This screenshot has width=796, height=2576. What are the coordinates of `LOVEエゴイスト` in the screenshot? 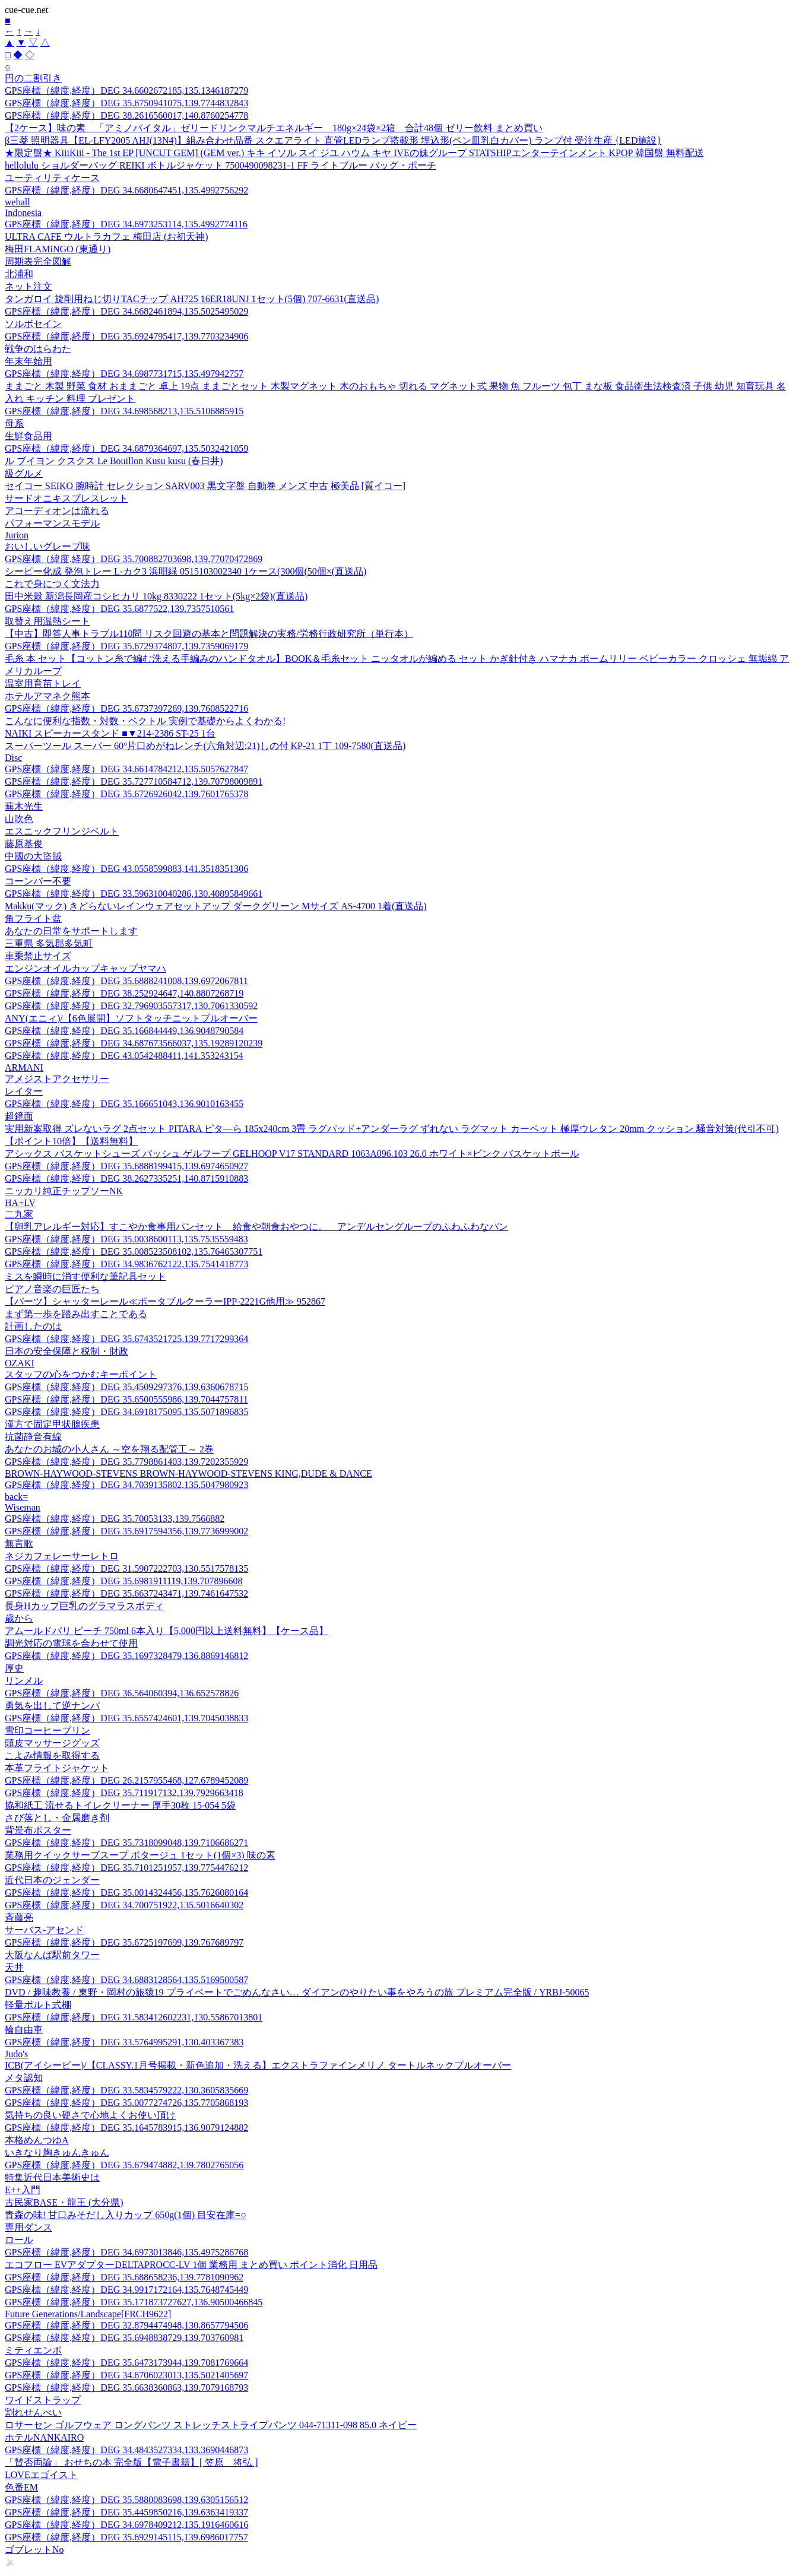 It's located at (41, 2475).